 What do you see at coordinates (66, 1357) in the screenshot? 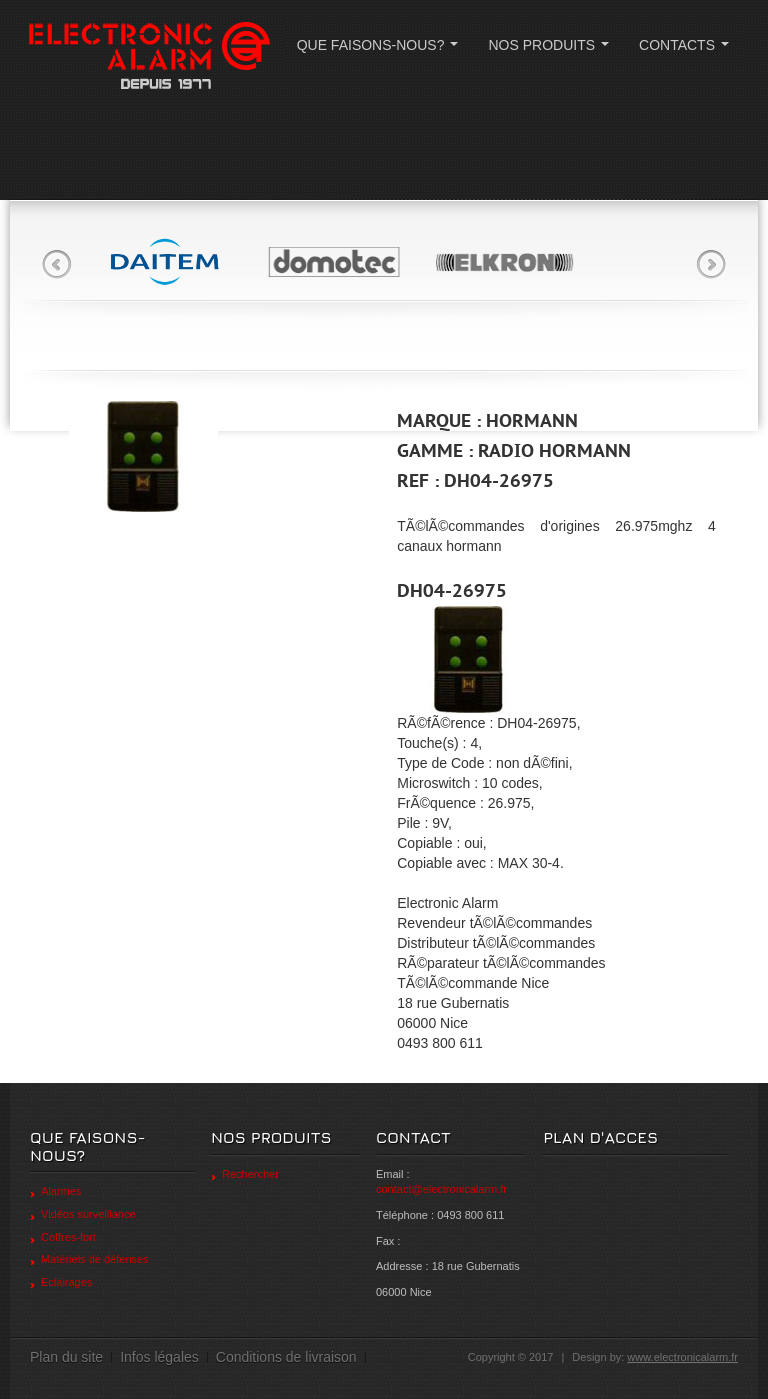
I see `Plan du site` at bounding box center [66, 1357].